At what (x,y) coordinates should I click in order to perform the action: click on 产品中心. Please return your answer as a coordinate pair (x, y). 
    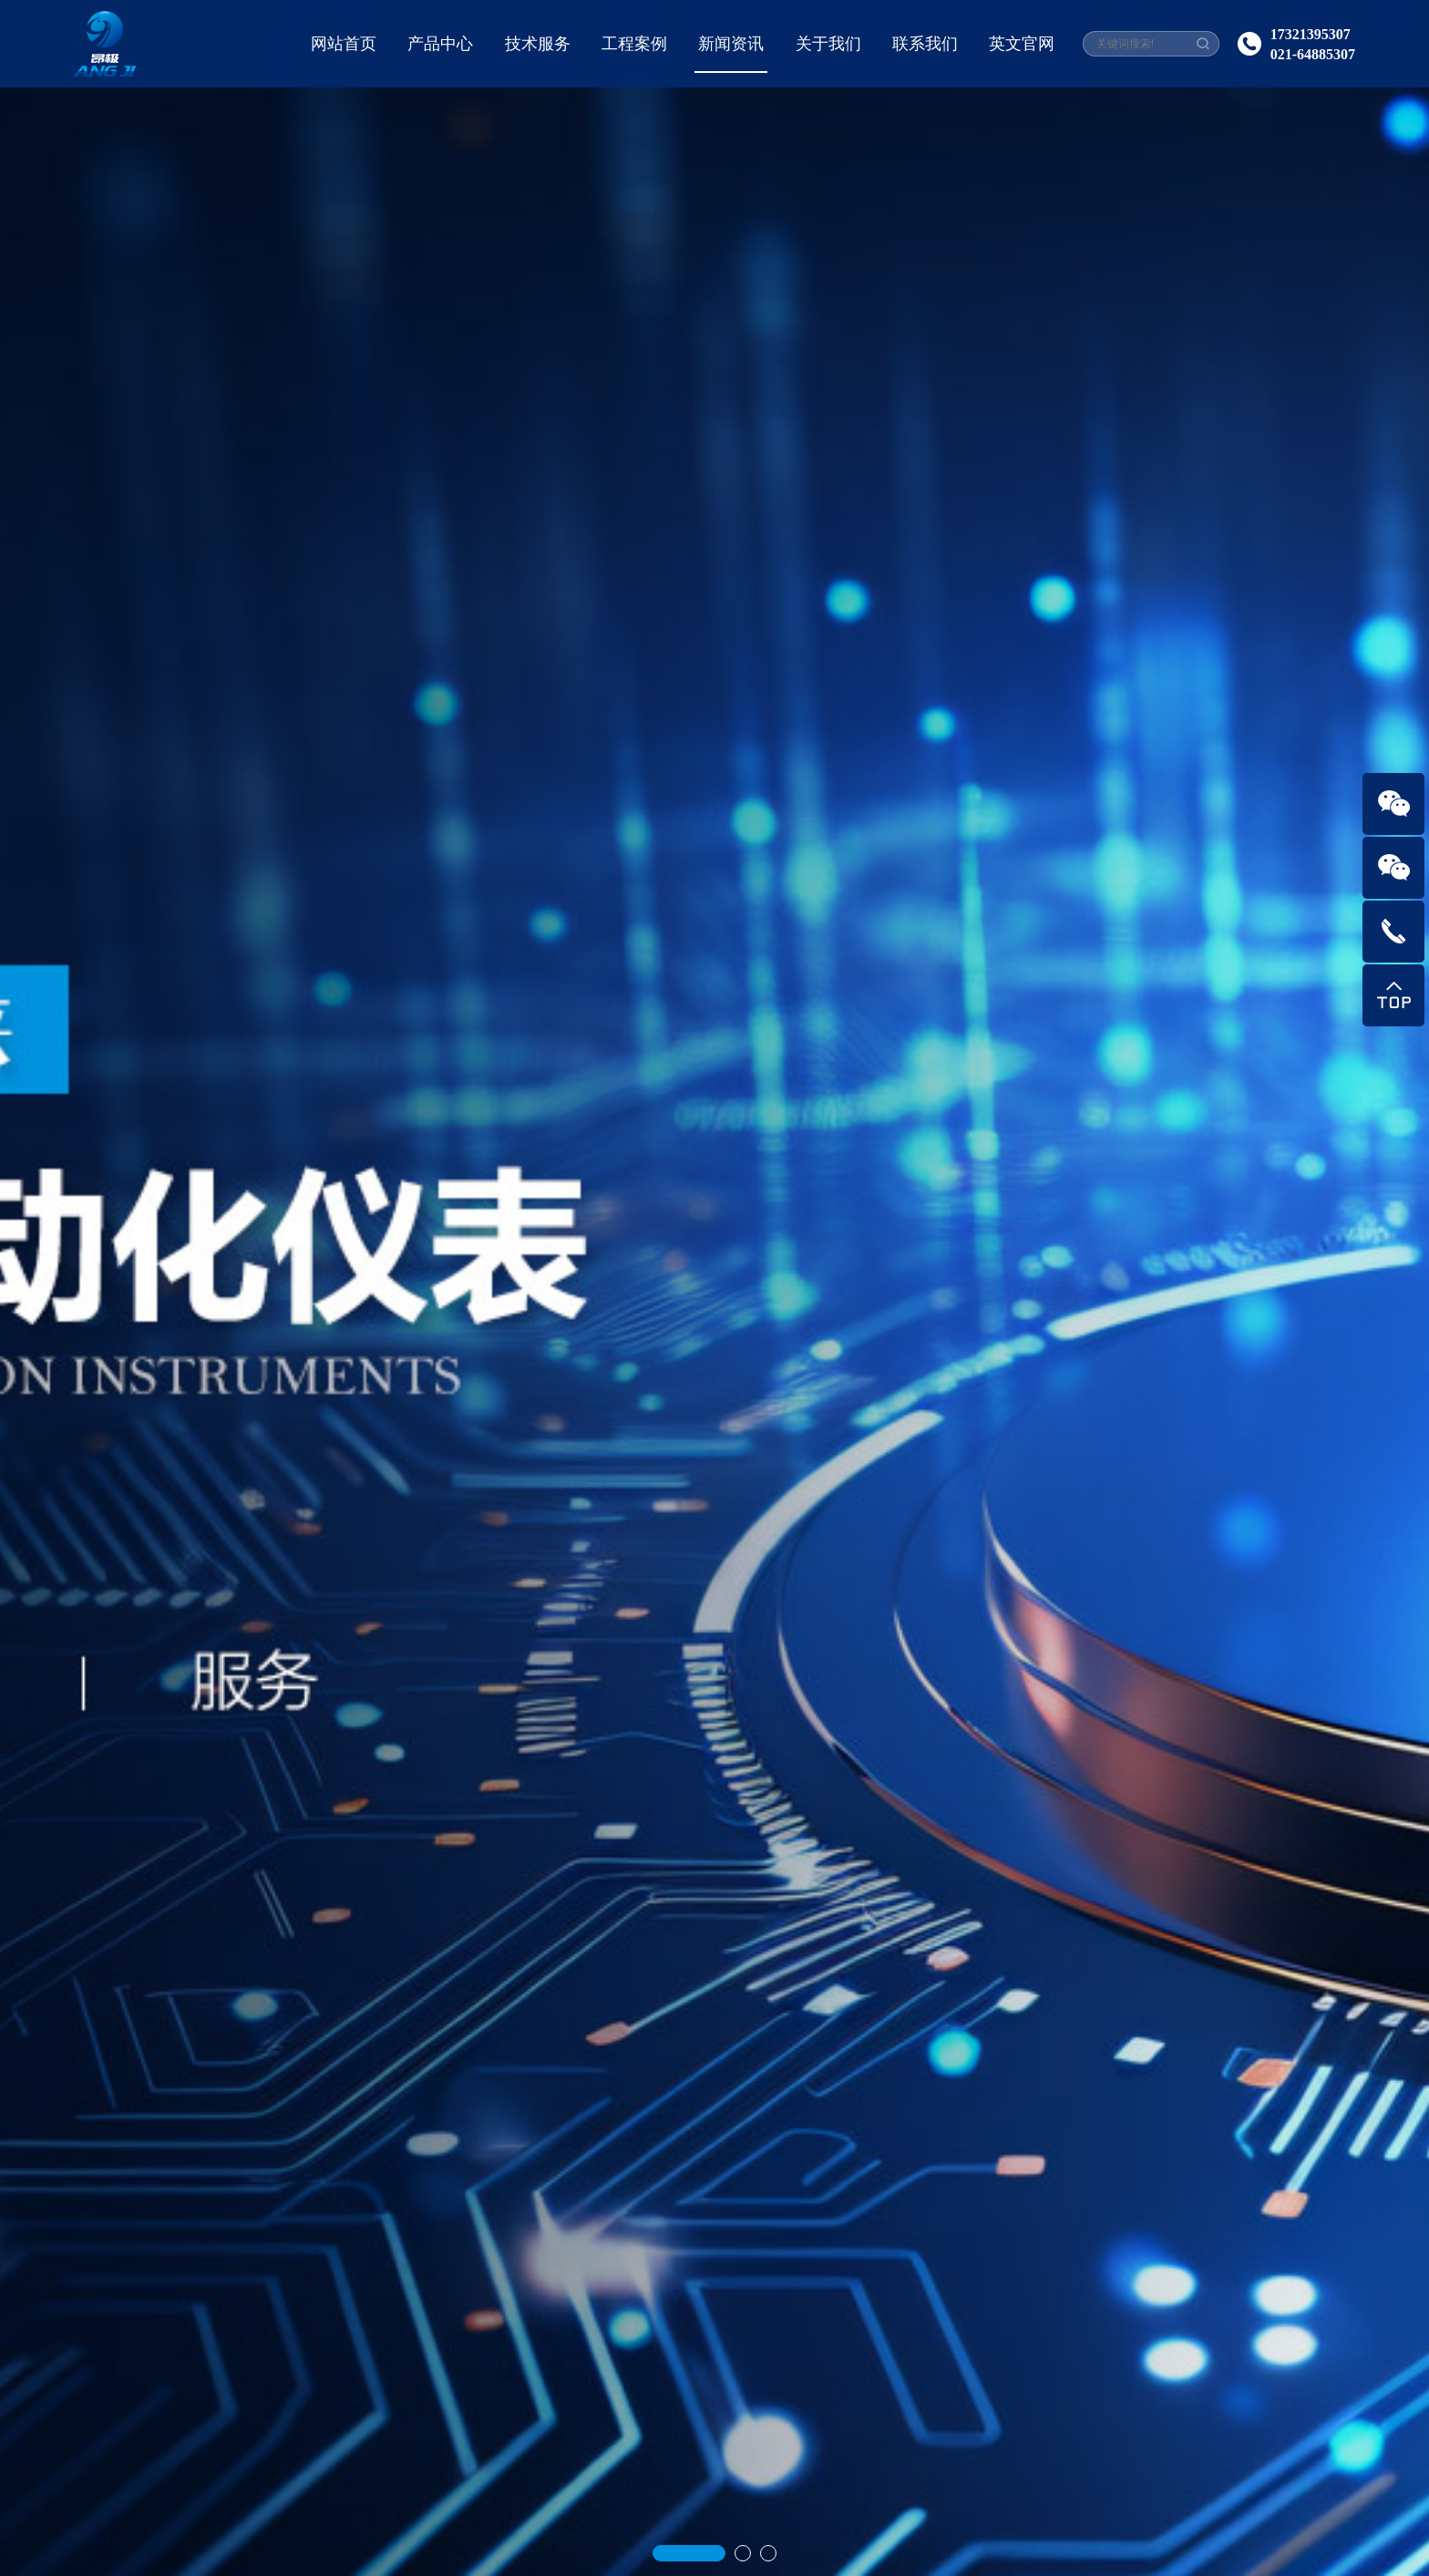
    Looking at the image, I should click on (440, 44).